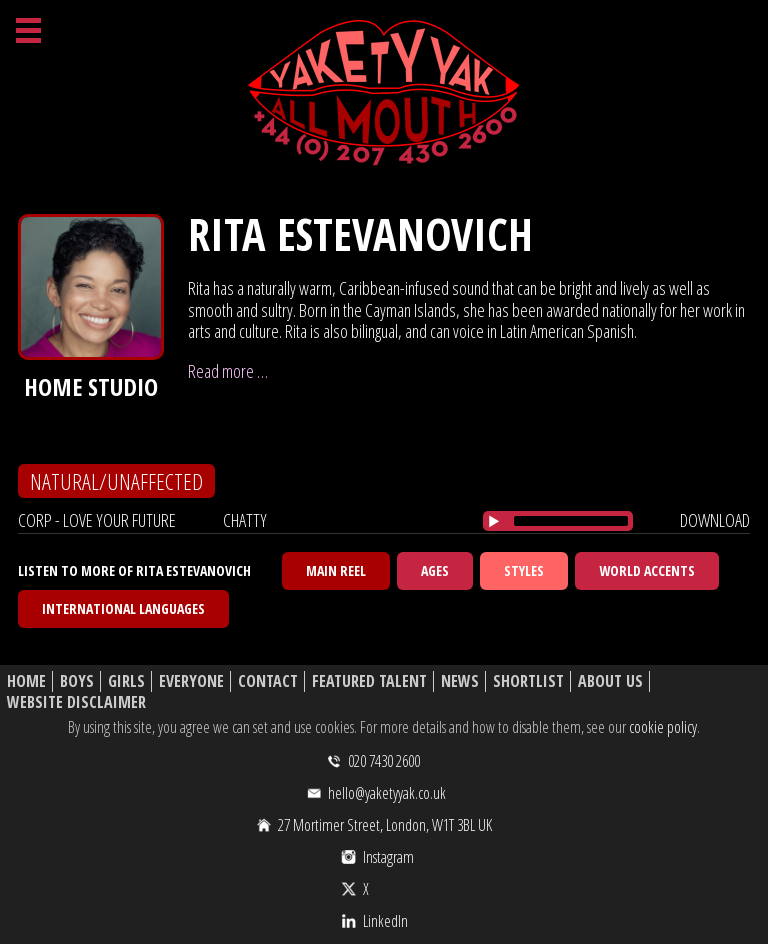  Describe the element at coordinates (77, 681) in the screenshot. I see `Boys` at that location.